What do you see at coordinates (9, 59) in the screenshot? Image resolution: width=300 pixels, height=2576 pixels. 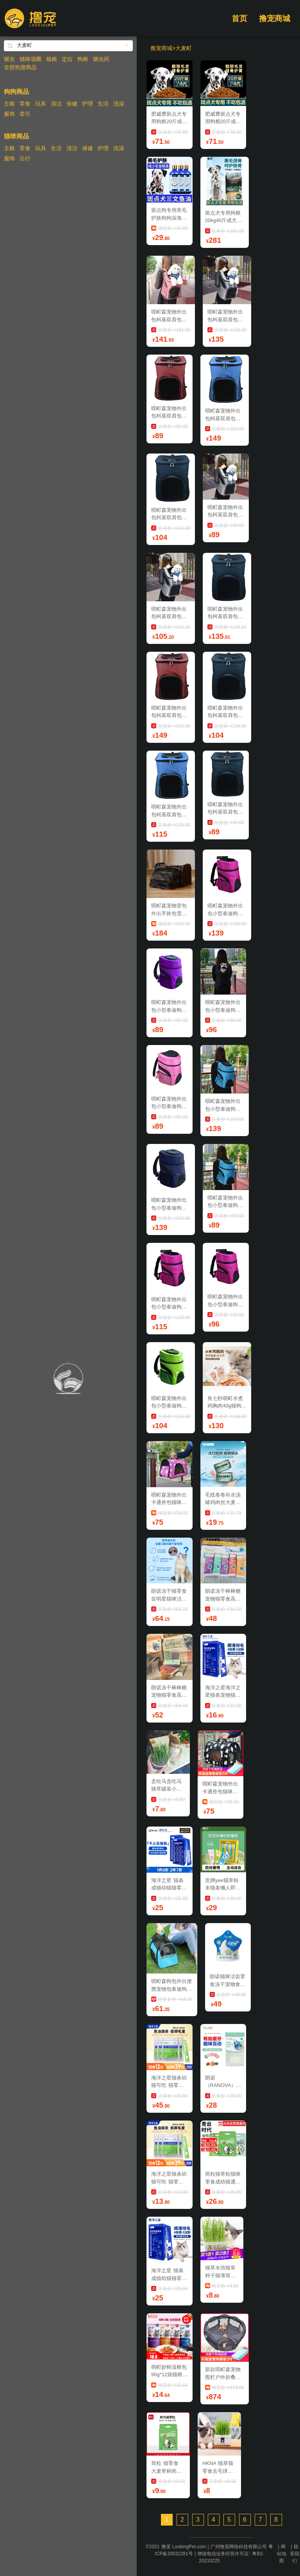 I see `驱虫` at bounding box center [9, 59].